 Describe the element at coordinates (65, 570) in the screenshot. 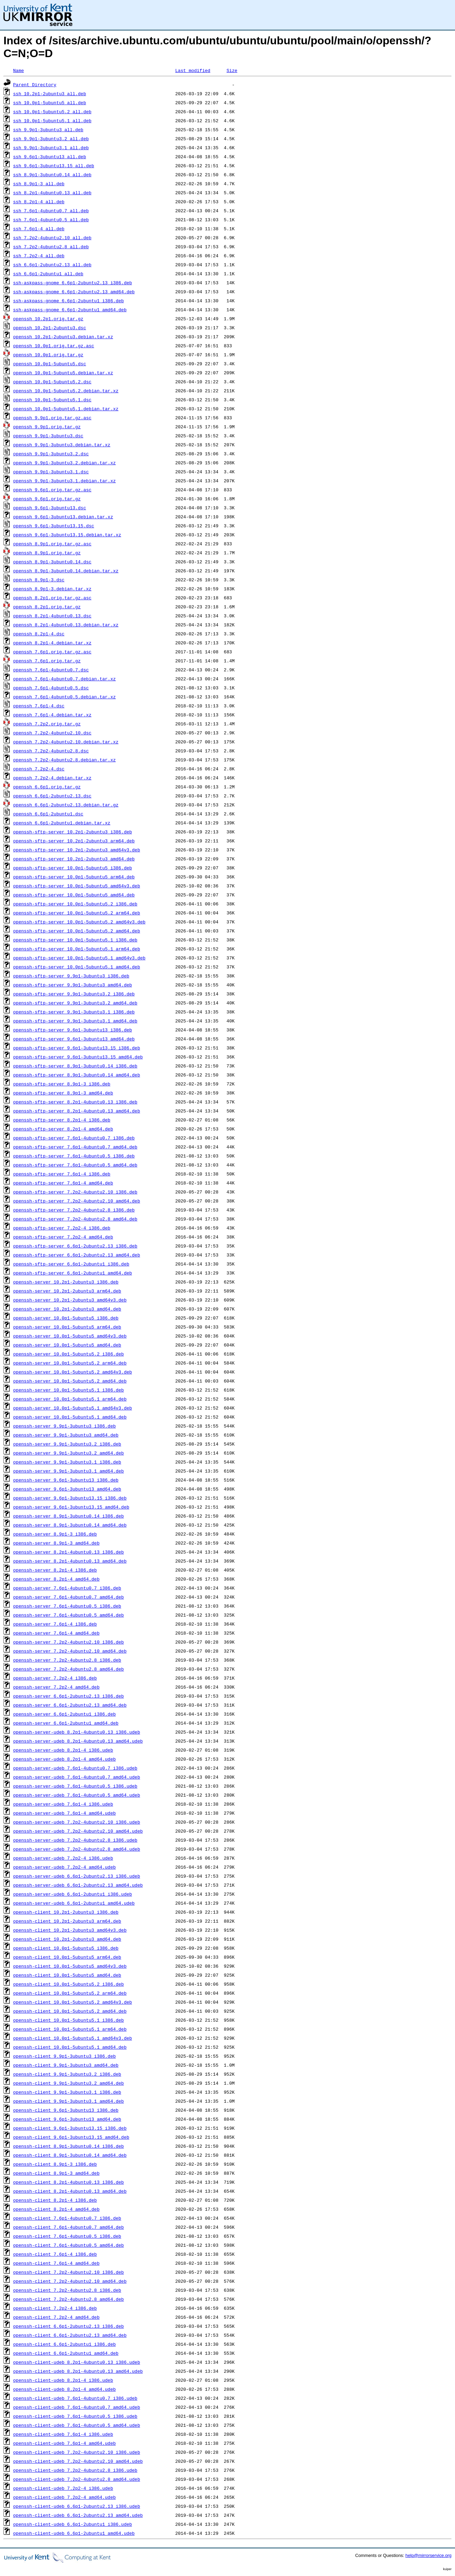

I see `openssh_8.9p1-3ubuntu0.14.debian.tar.xz` at that location.